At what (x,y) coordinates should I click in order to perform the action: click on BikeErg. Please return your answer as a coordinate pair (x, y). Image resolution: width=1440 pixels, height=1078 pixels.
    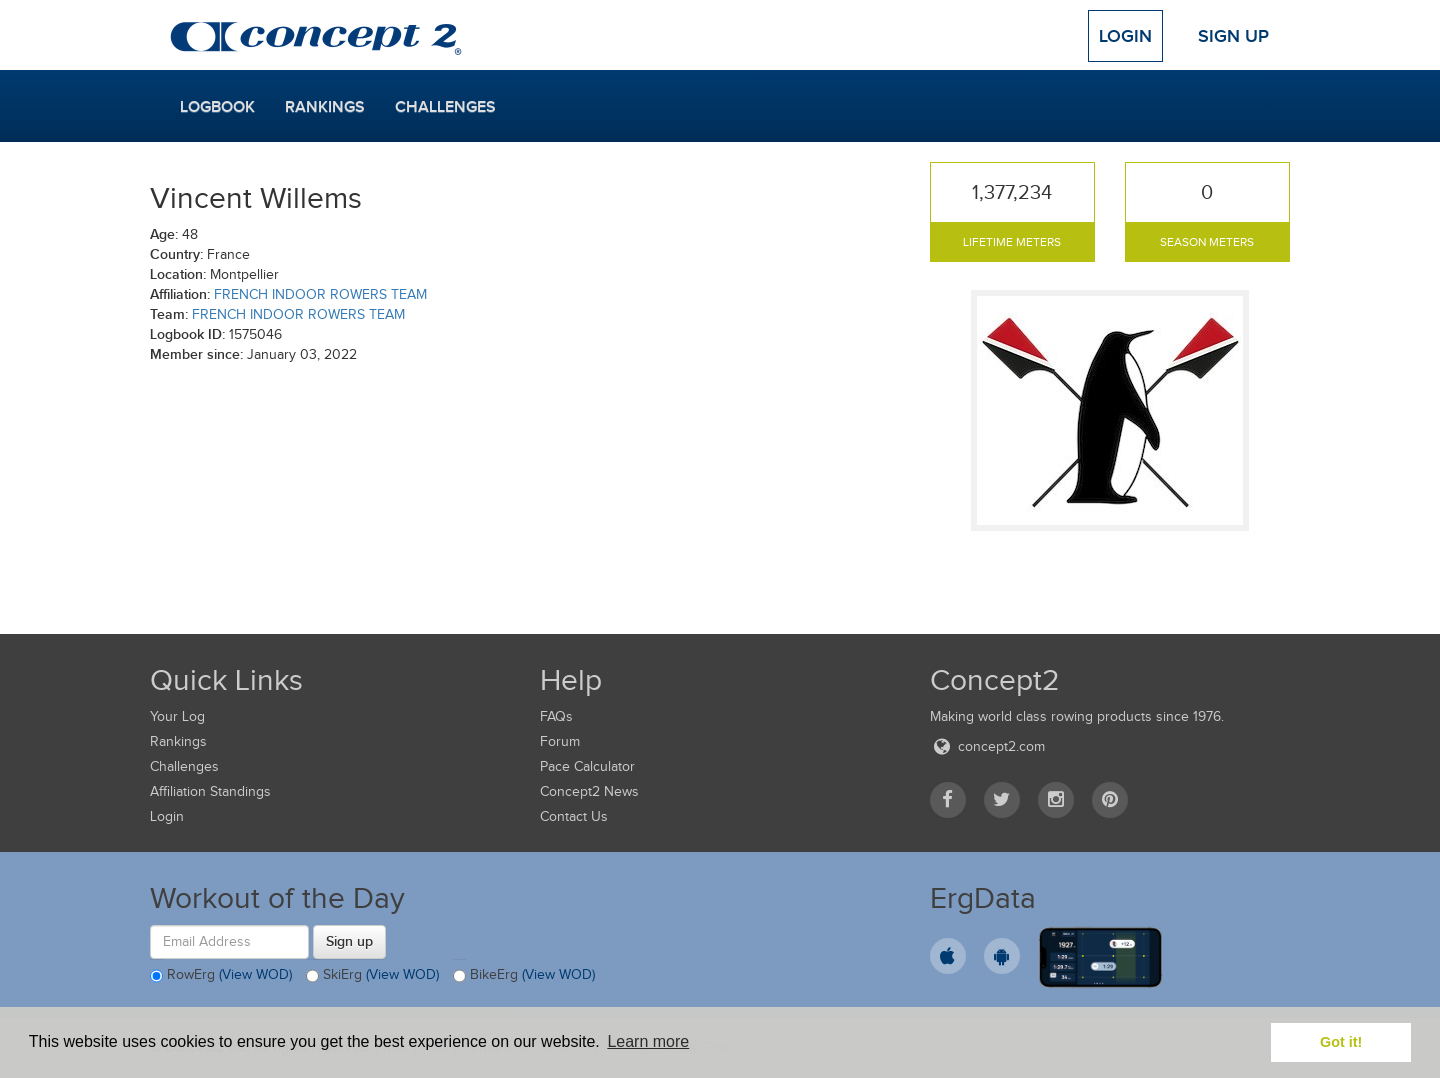
    Looking at the image, I should click on (524, 976).